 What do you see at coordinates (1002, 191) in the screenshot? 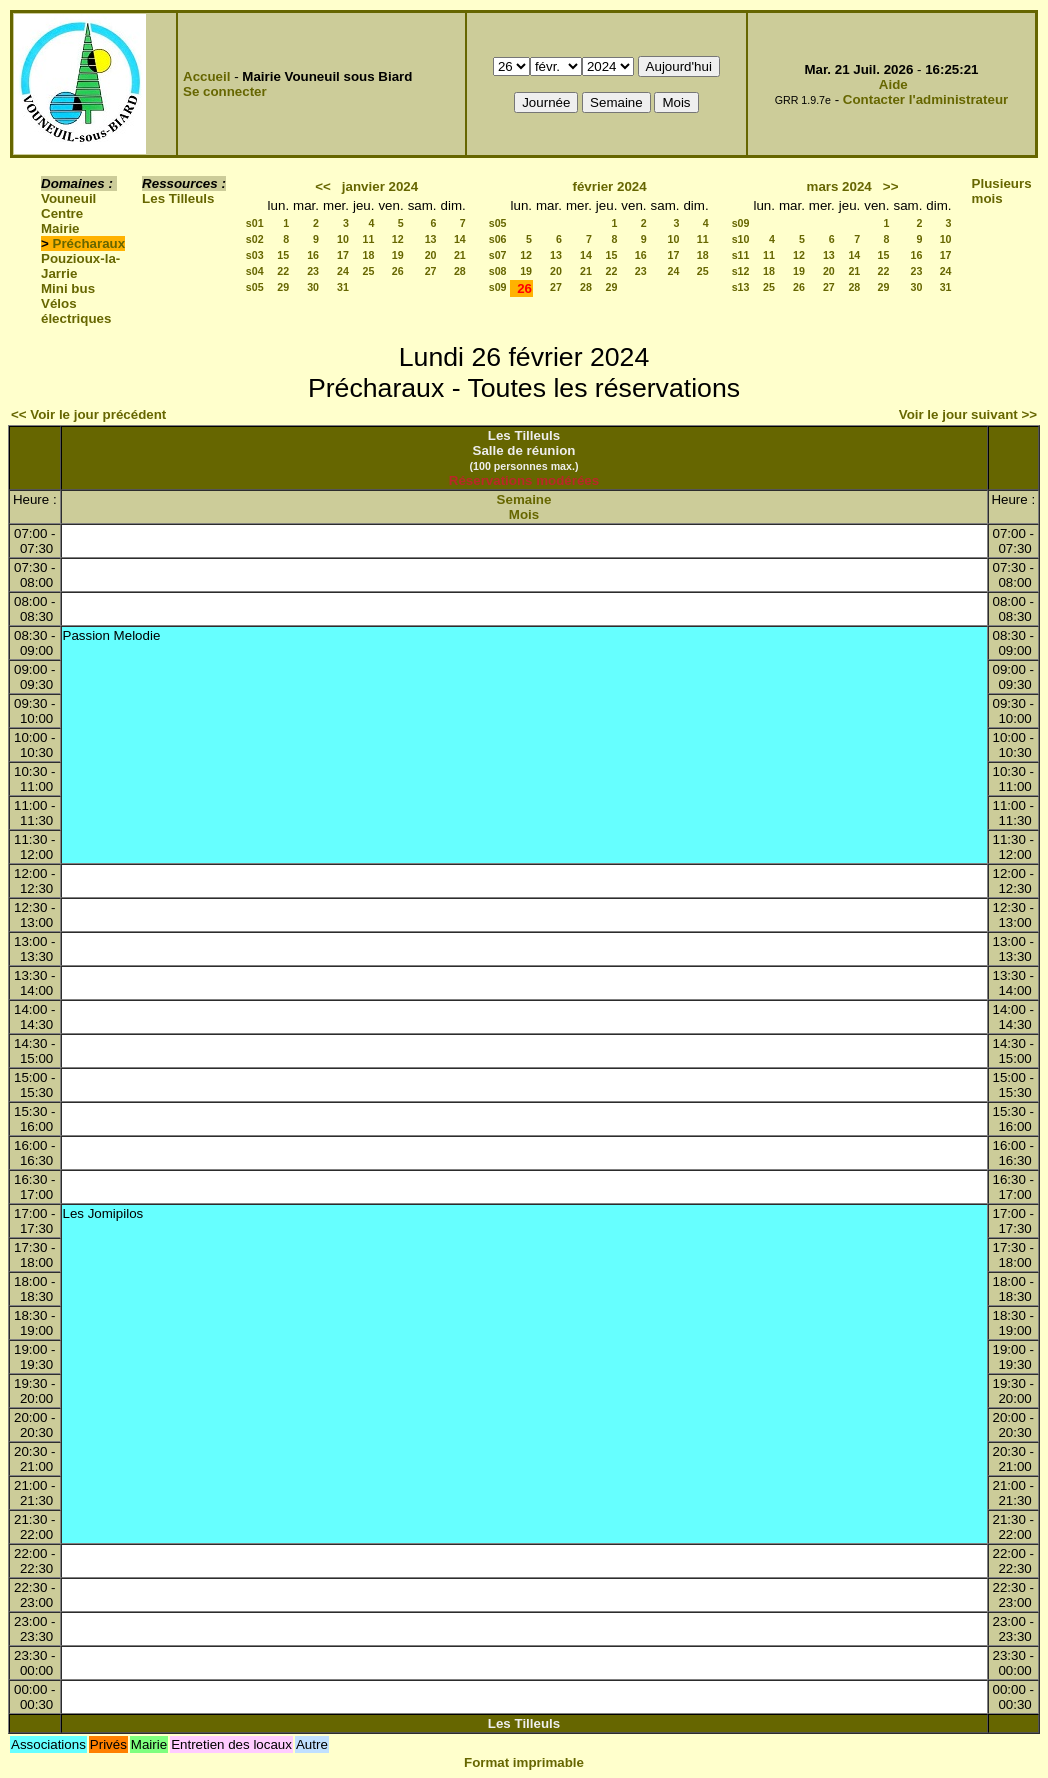
I see `Plusieurs mois` at bounding box center [1002, 191].